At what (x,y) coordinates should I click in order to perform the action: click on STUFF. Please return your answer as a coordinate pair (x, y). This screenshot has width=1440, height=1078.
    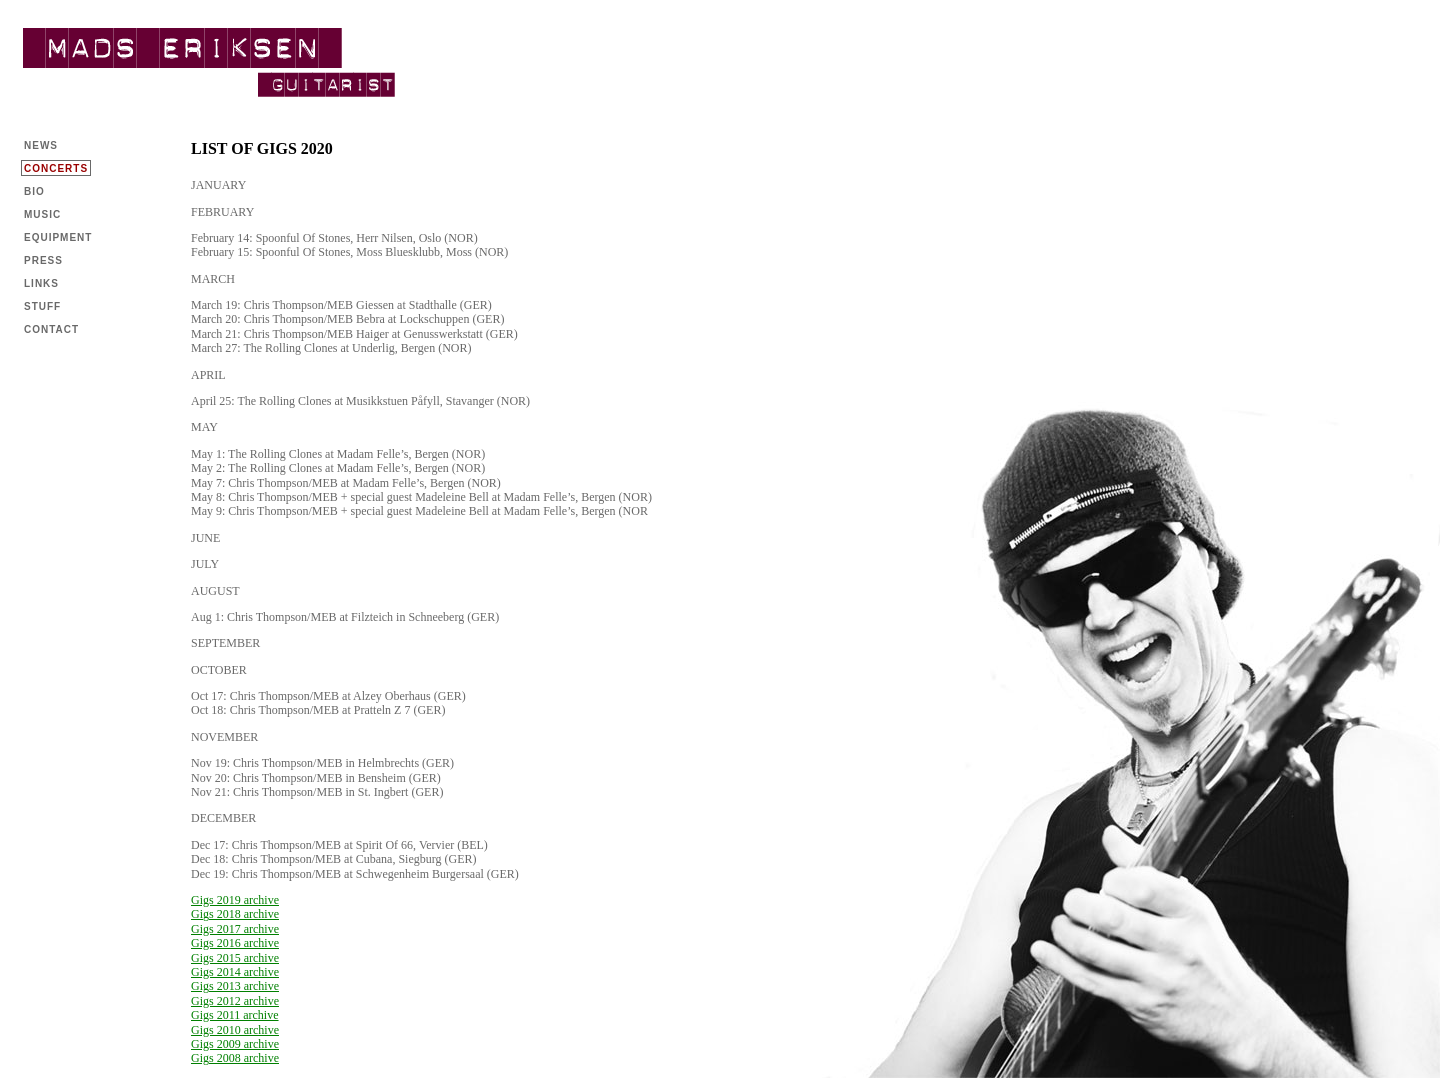
    Looking at the image, I should click on (42, 306).